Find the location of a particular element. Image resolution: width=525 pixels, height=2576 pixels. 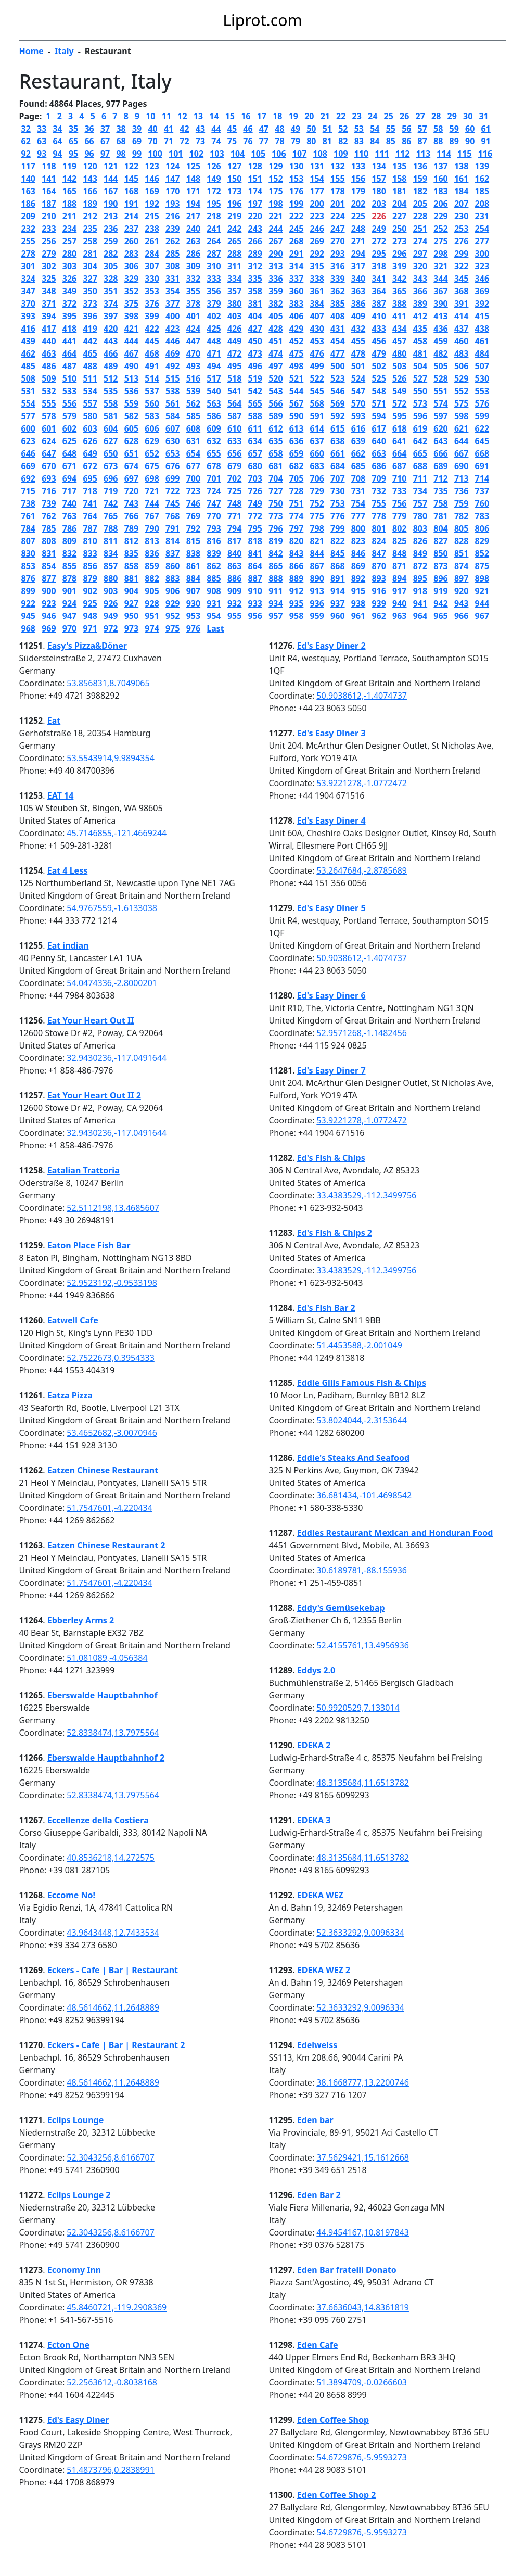

56 is located at coordinates (406, 128).